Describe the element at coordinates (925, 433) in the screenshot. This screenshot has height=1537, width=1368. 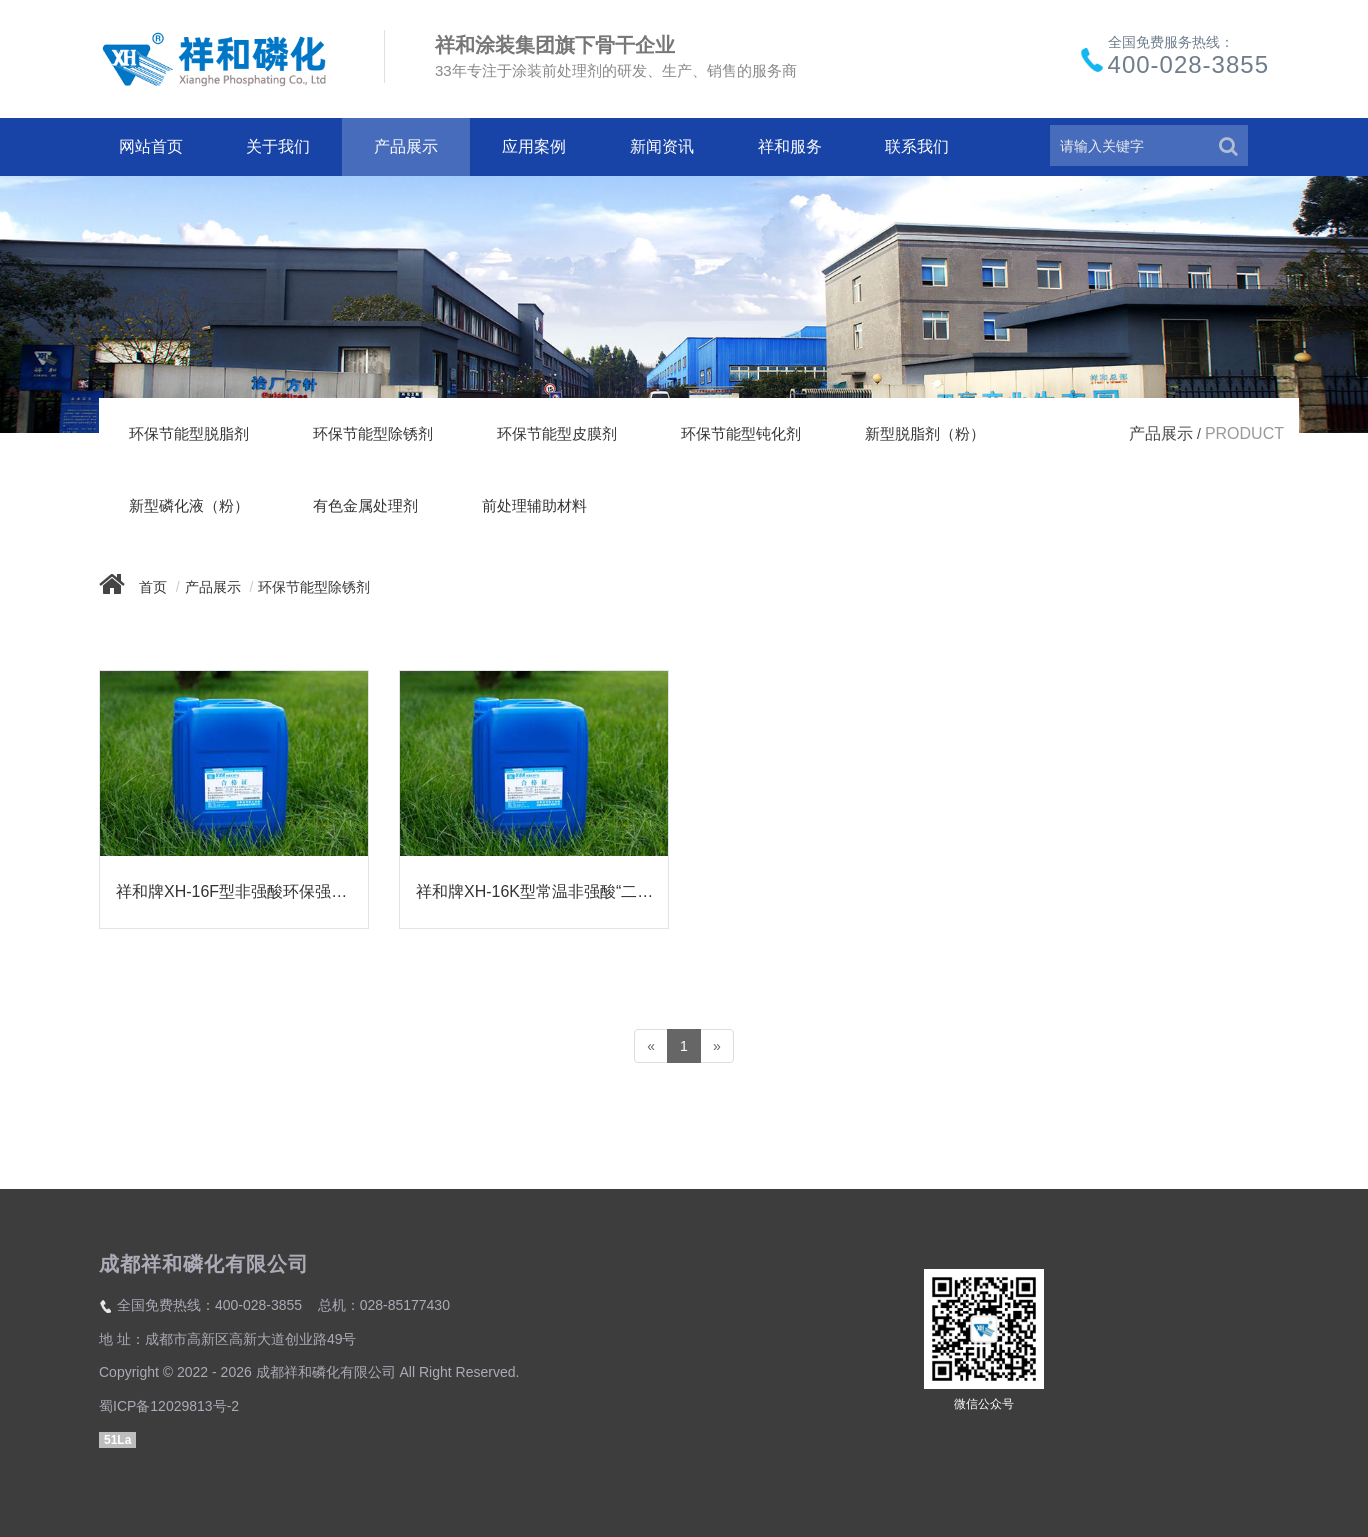
I see `新型脱脂剂（粉）` at that location.